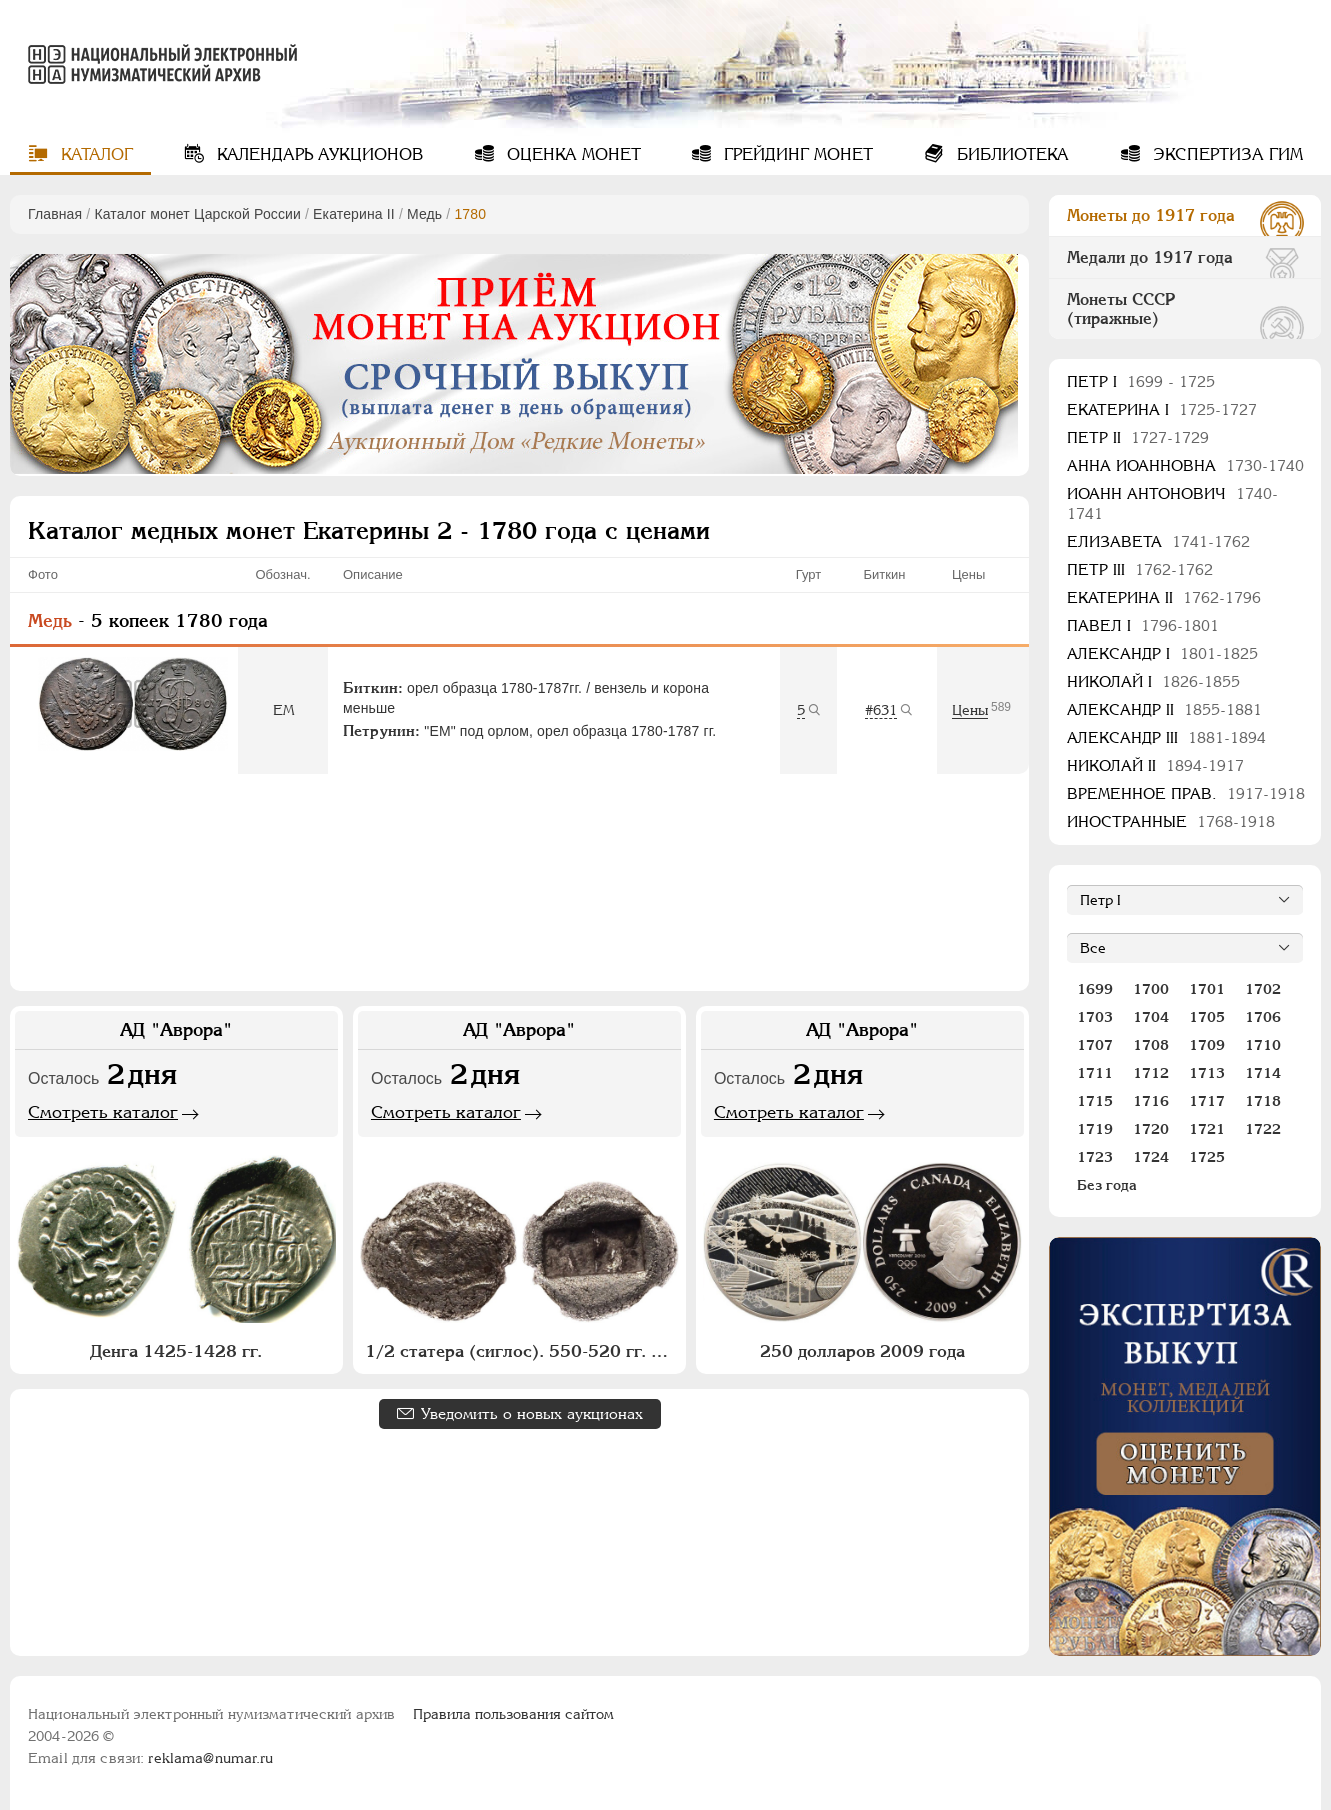 The width and height of the screenshot is (1331, 1810). Describe the element at coordinates (1138, 437) in the screenshot. I see `Петр II` at that location.